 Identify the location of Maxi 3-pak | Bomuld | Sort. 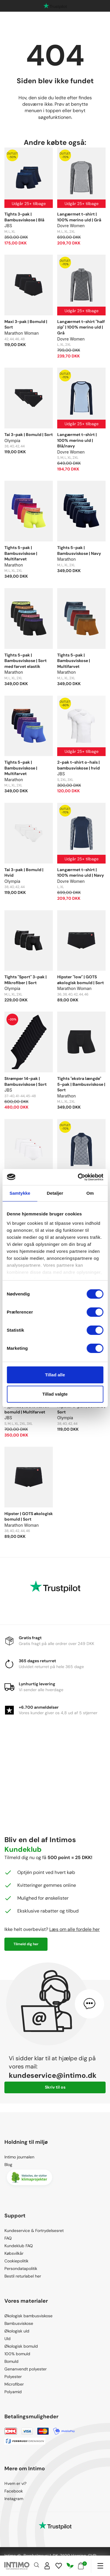
(25, 324).